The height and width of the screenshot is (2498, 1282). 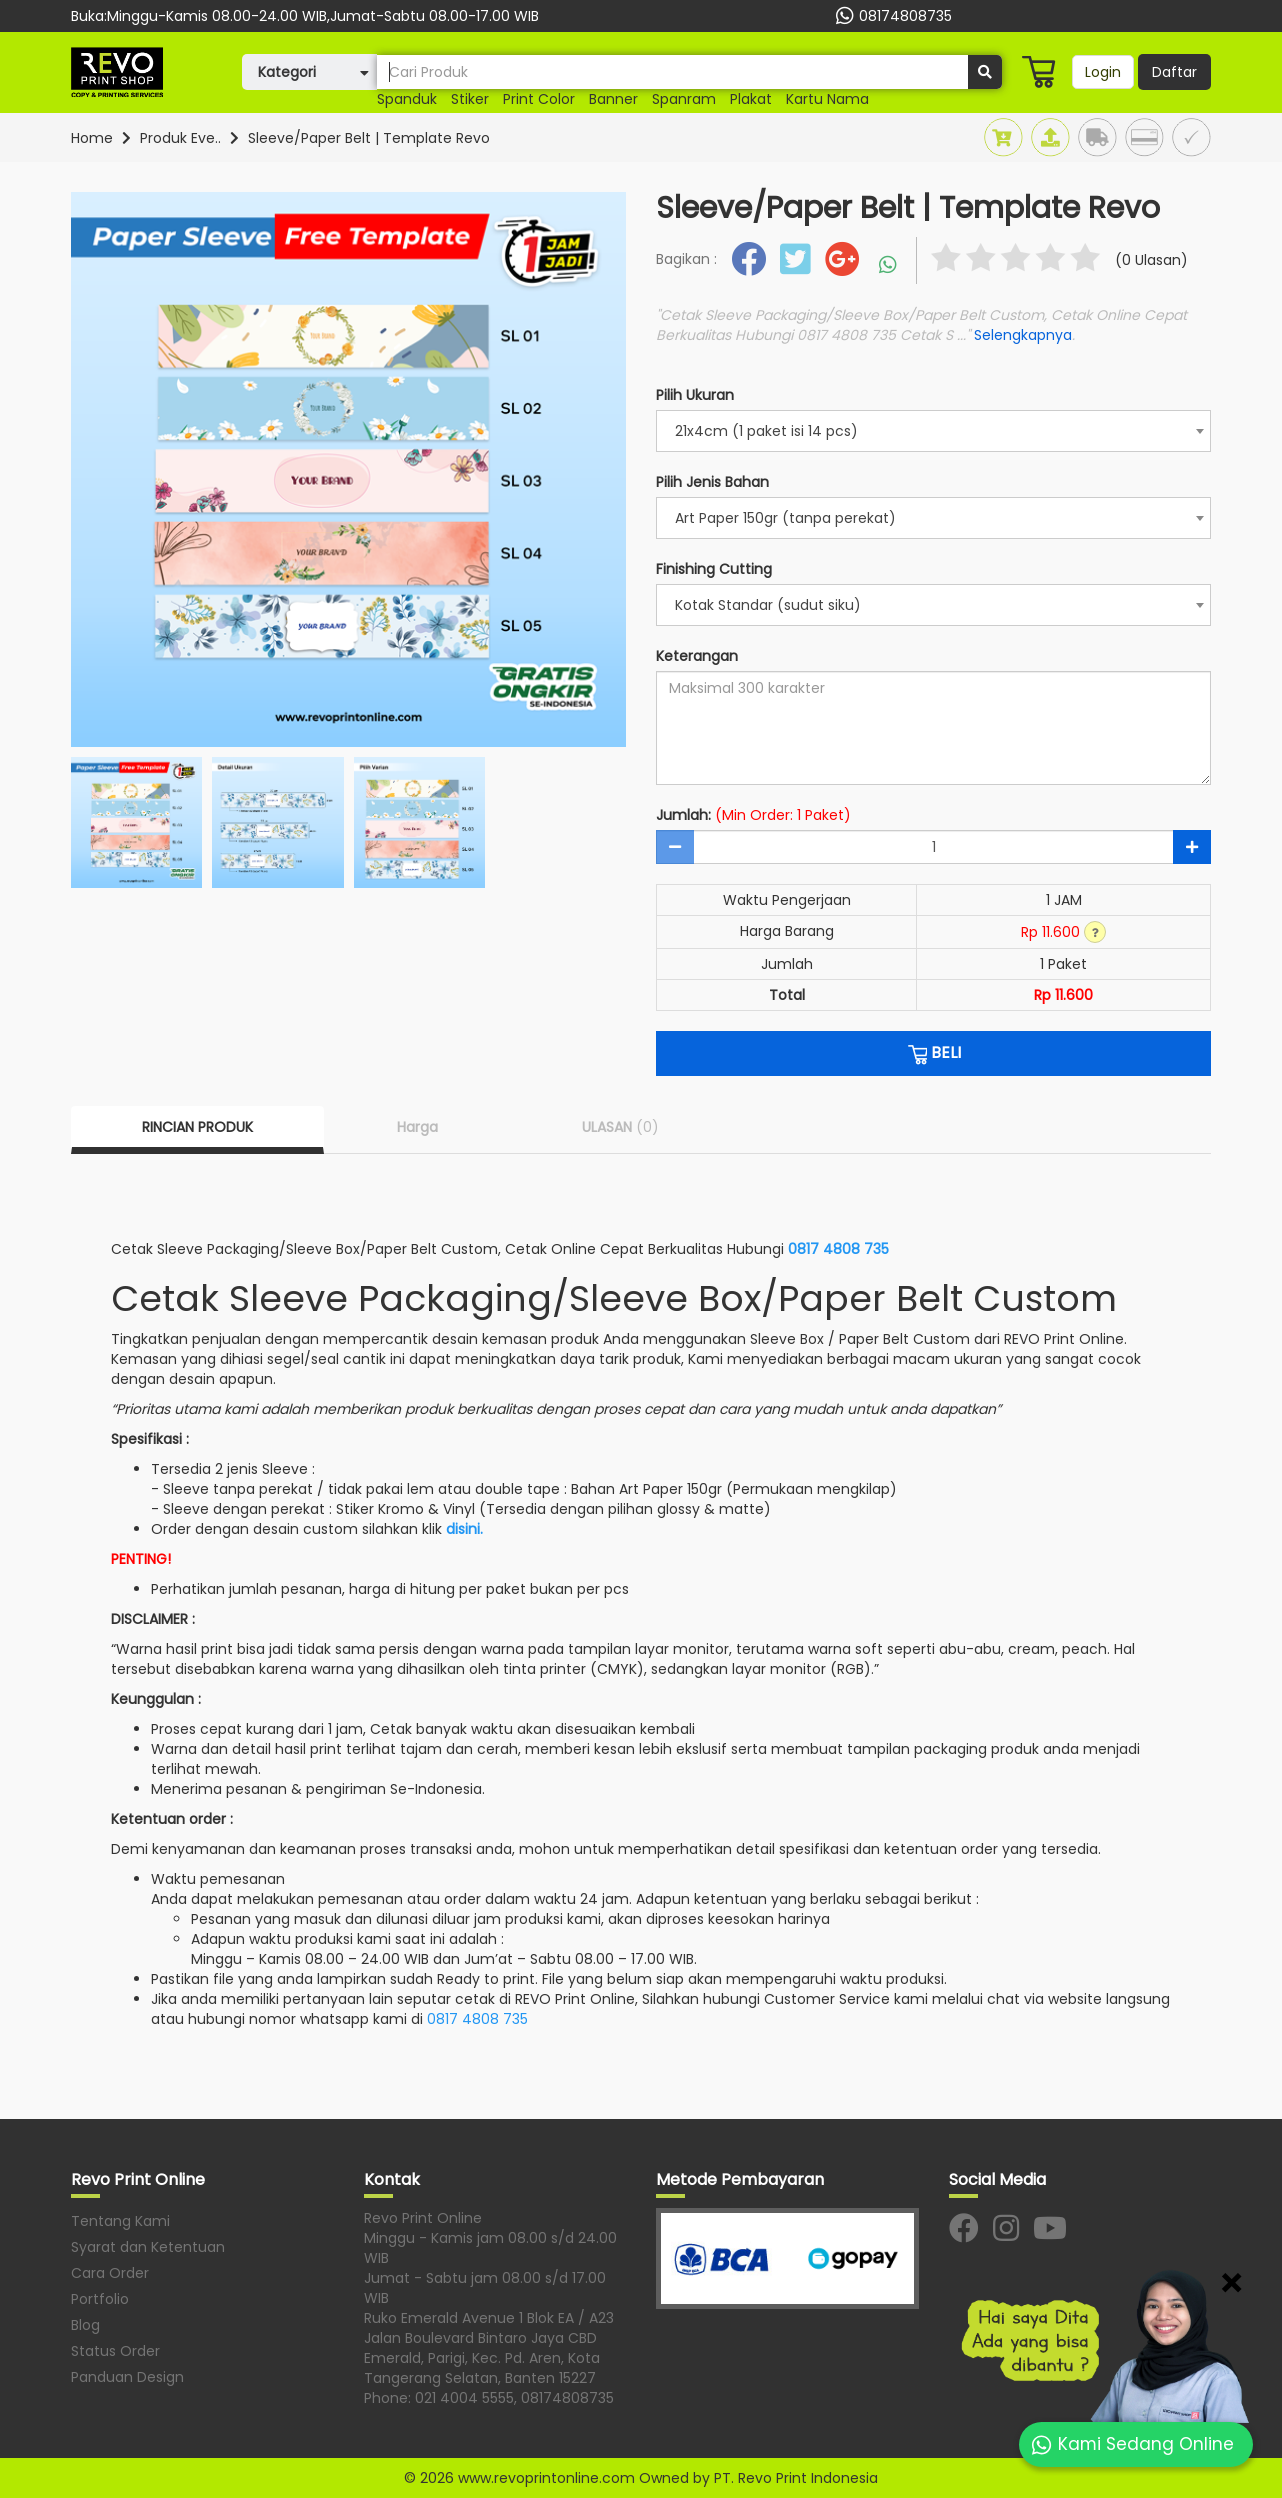 I want to click on Cara Order, so click(x=110, y=2273).